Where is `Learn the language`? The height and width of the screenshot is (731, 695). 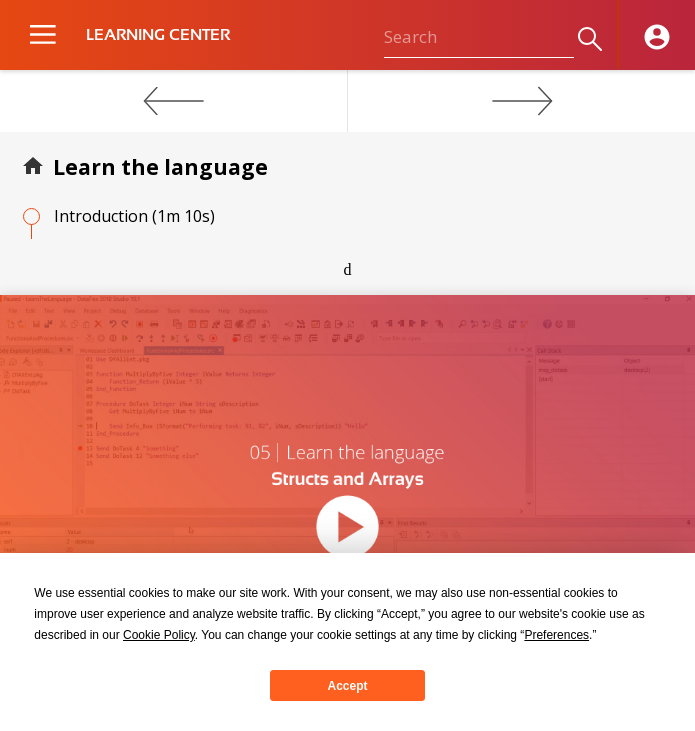
Learn the language is located at coordinates (160, 167).